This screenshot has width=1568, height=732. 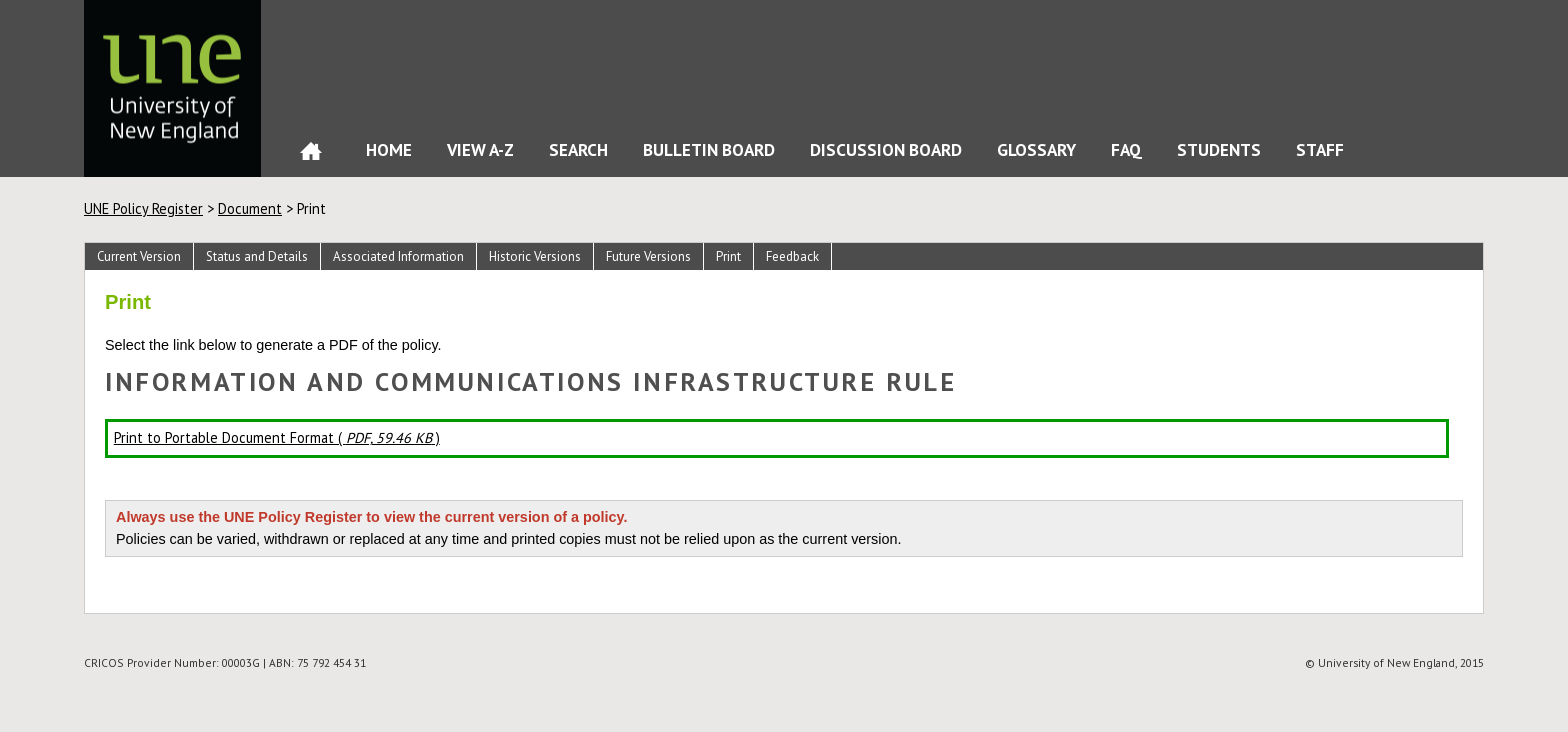 What do you see at coordinates (250, 208) in the screenshot?
I see `Document` at bounding box center [250, 208].